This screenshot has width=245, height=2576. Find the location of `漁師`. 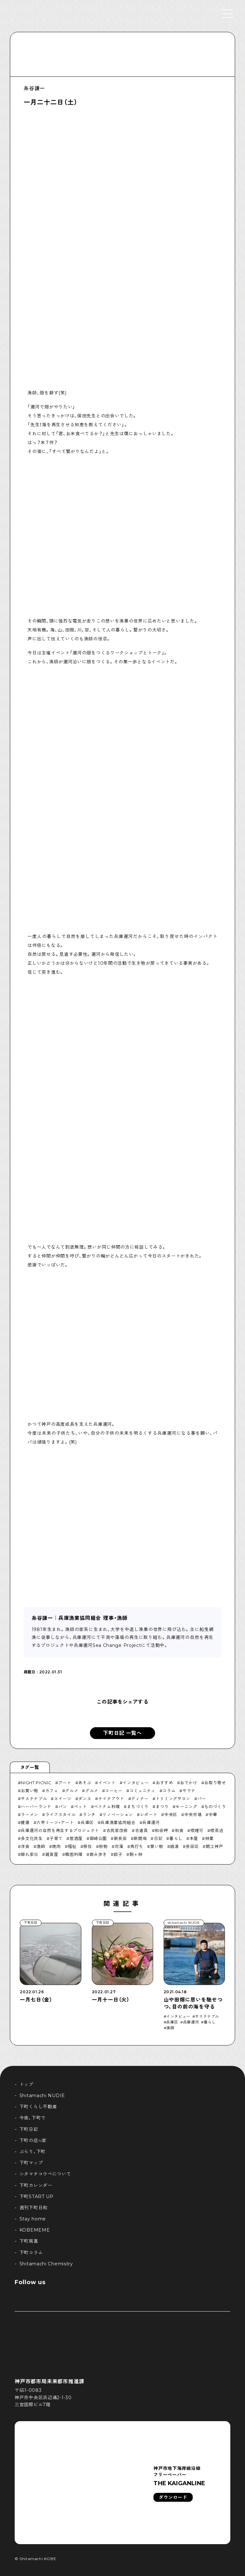

漁師 is located at coordinates (40, 1846).